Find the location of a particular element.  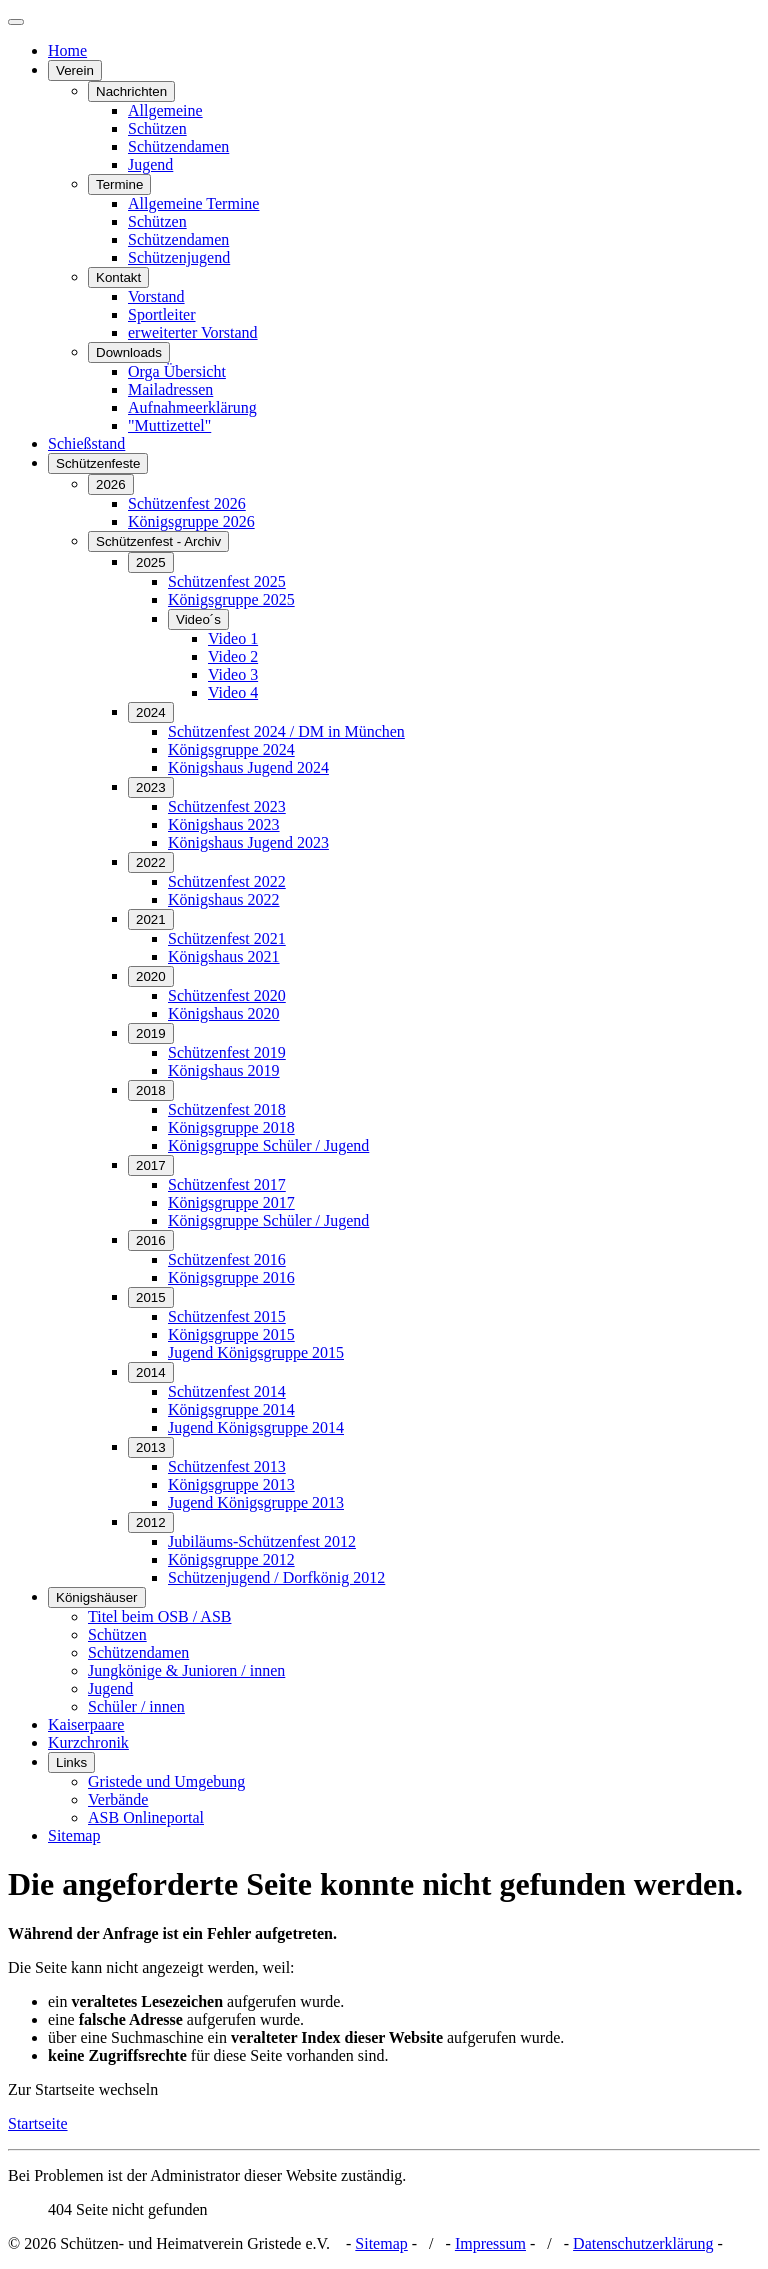

2021 is located at coordinates (151, 919).